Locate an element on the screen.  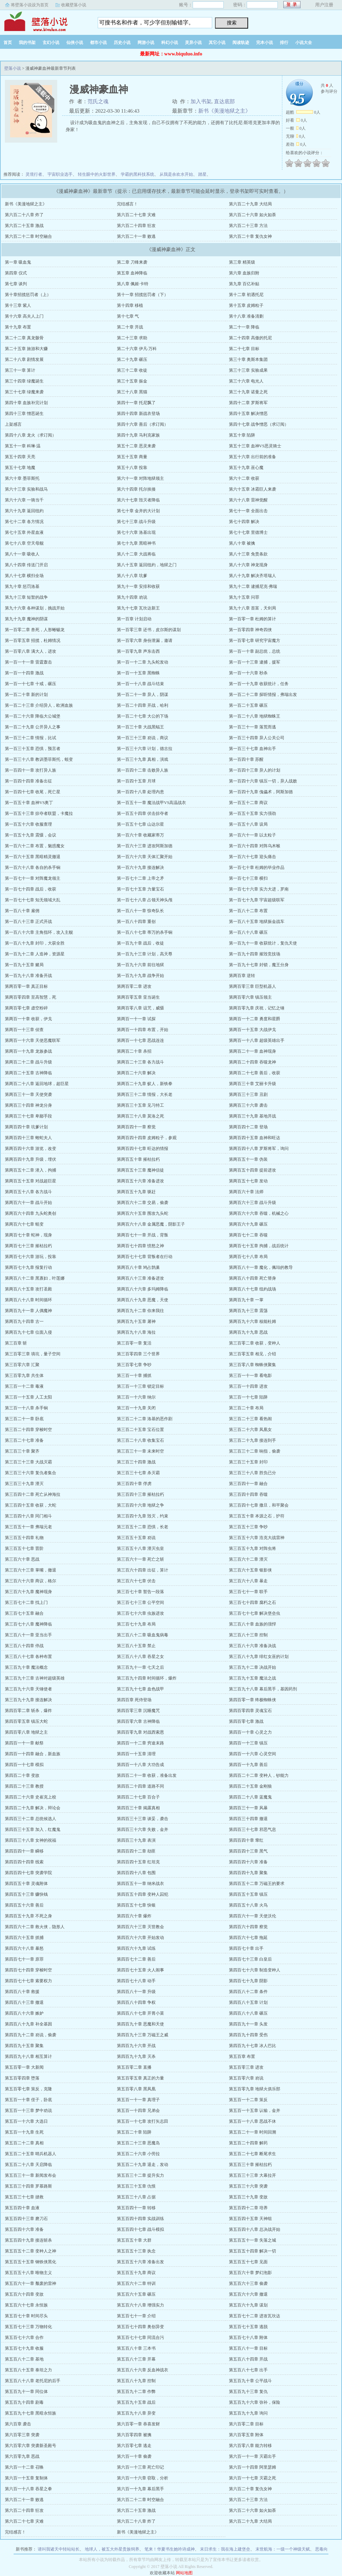
第五百八十一章 目标 is located at coordinates (248, 2348).